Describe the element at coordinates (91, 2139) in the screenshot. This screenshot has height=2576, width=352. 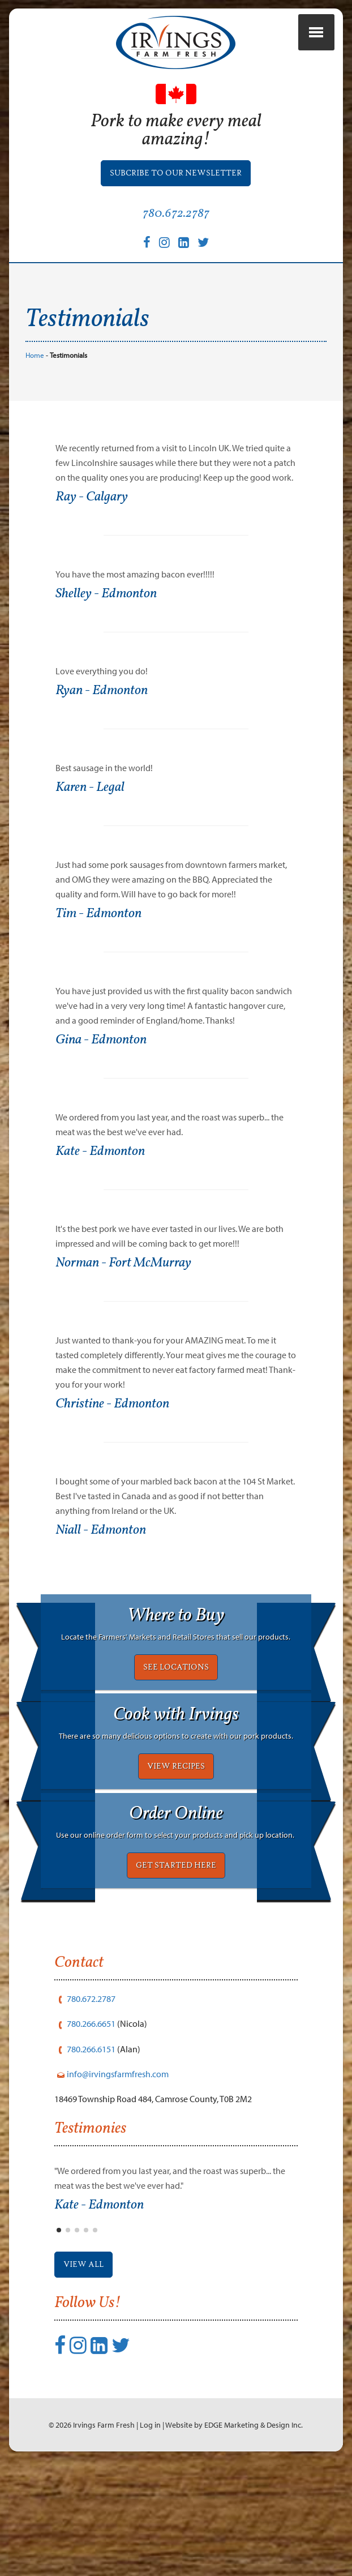
I see `780.266.6151` at that location.